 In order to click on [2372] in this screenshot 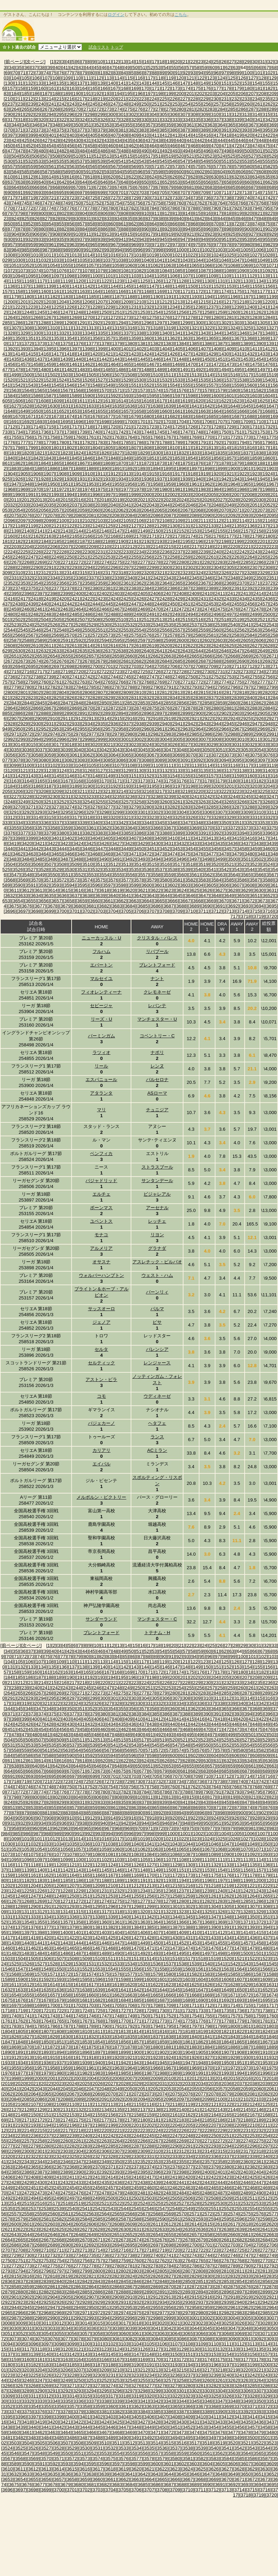, I will do `click(267, 583)`.